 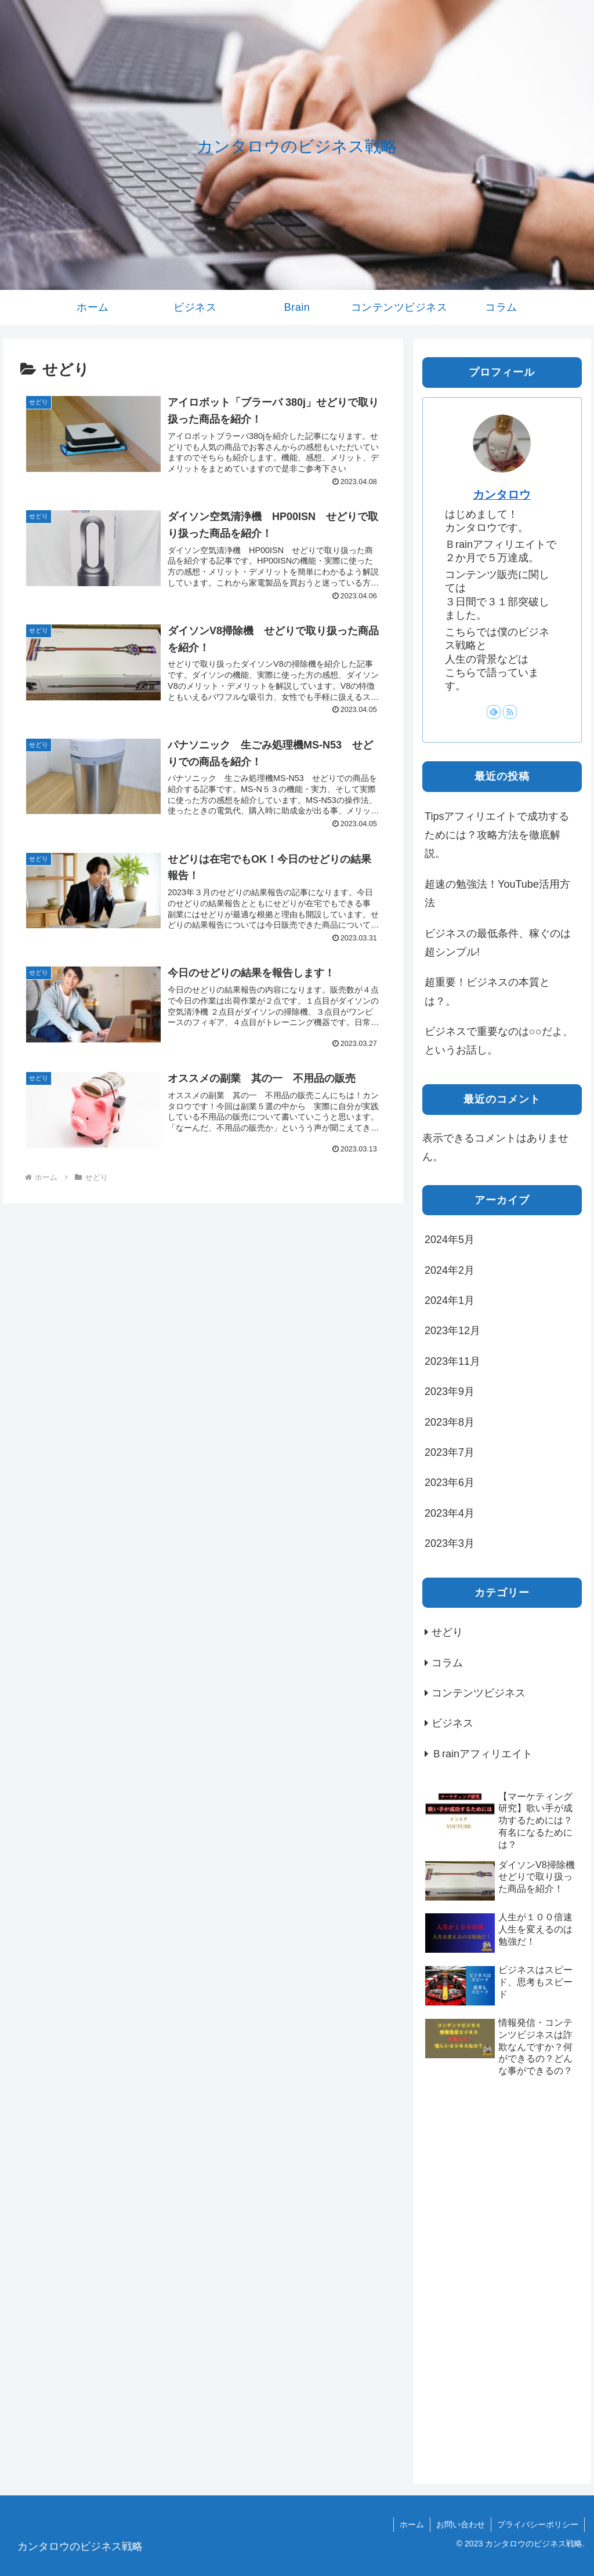 What do you see at coordinates (452, 1361) in the screenshot?
I see `2023年11月` at bounding box center [452, 1361].